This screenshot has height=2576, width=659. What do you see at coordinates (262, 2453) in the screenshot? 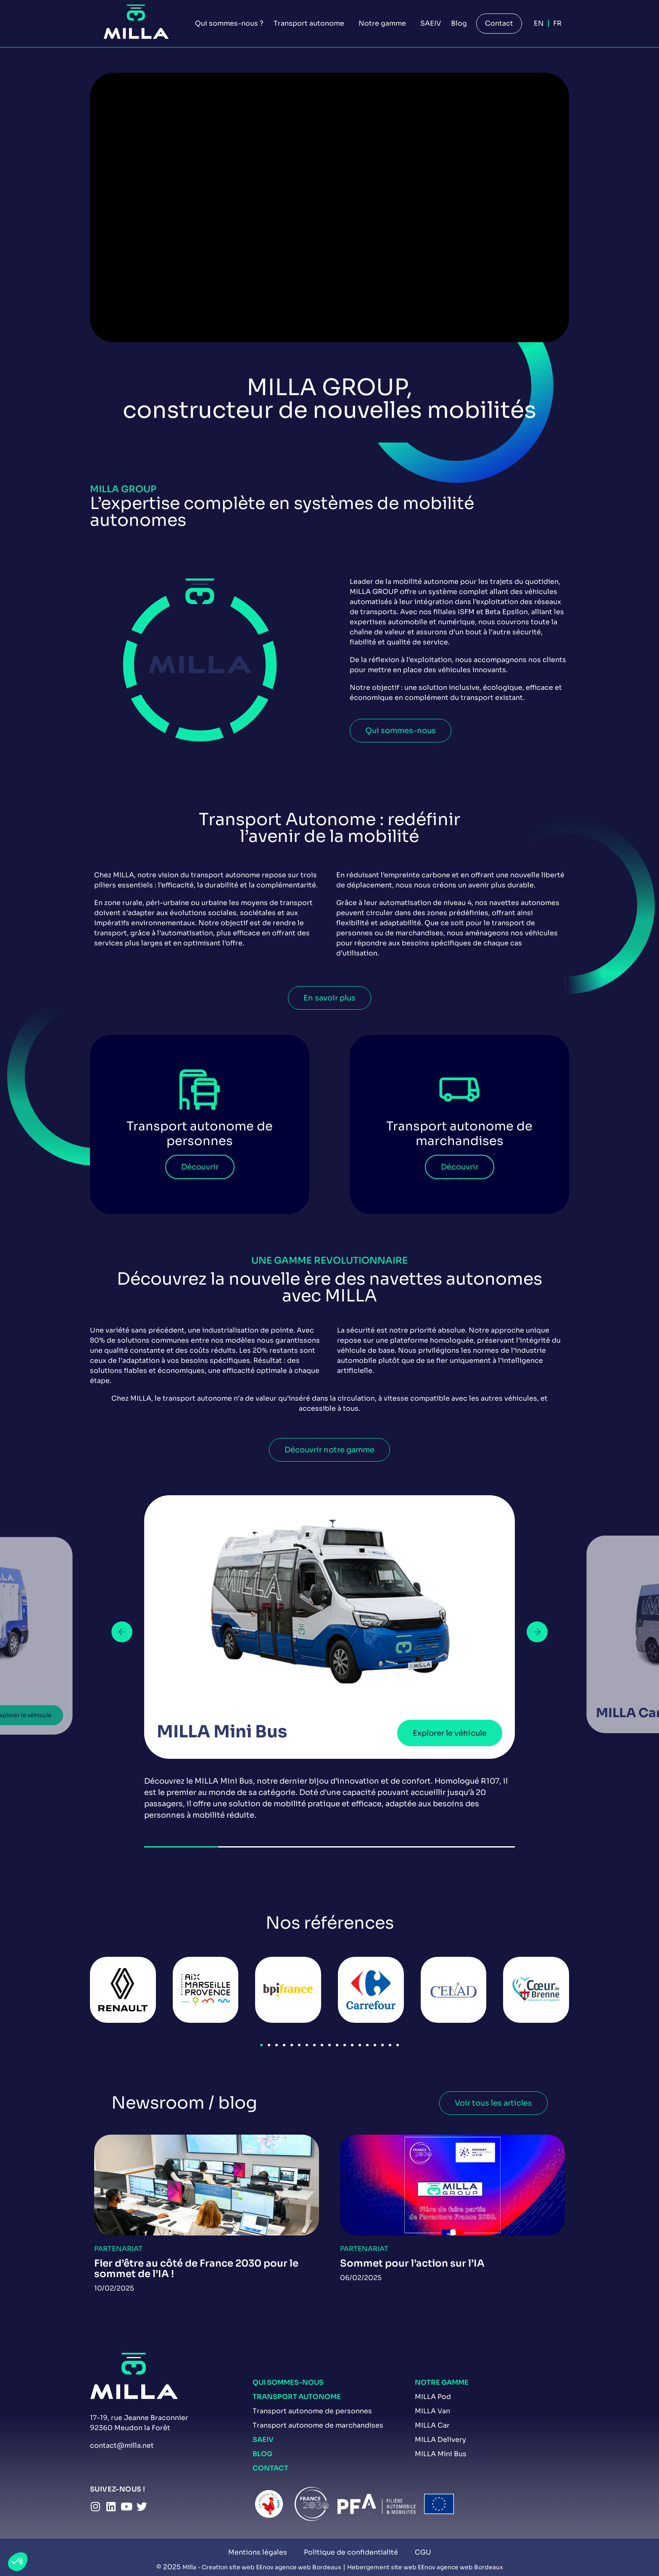
I see `Blog` at bounding box center [262, 2453].